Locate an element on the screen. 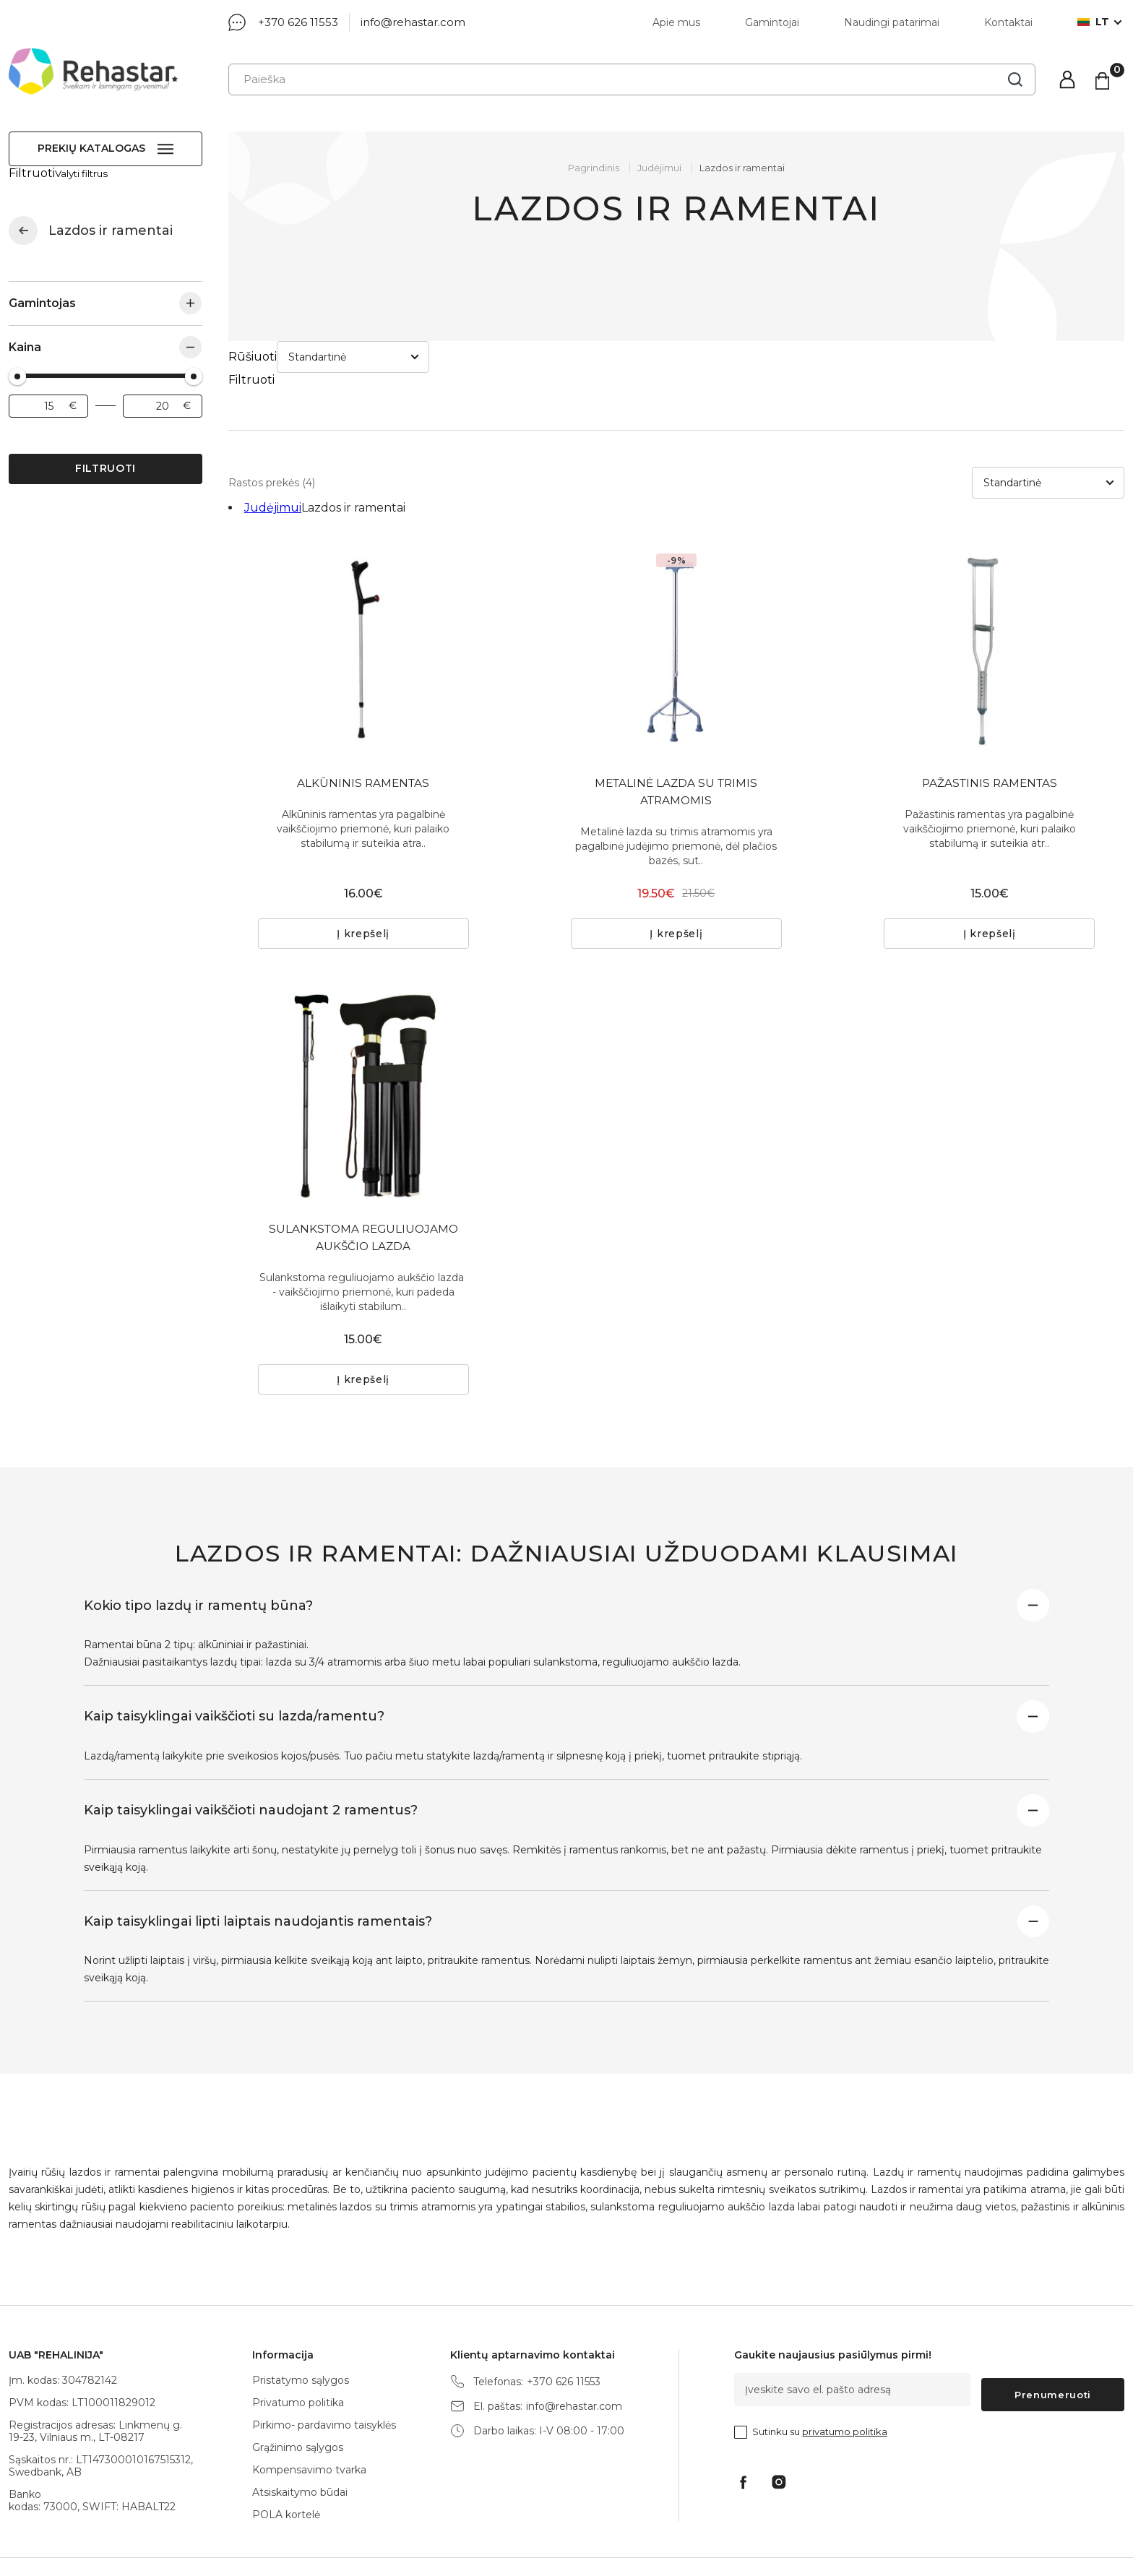  Kontaktai is located at coordinates (1008, 22).